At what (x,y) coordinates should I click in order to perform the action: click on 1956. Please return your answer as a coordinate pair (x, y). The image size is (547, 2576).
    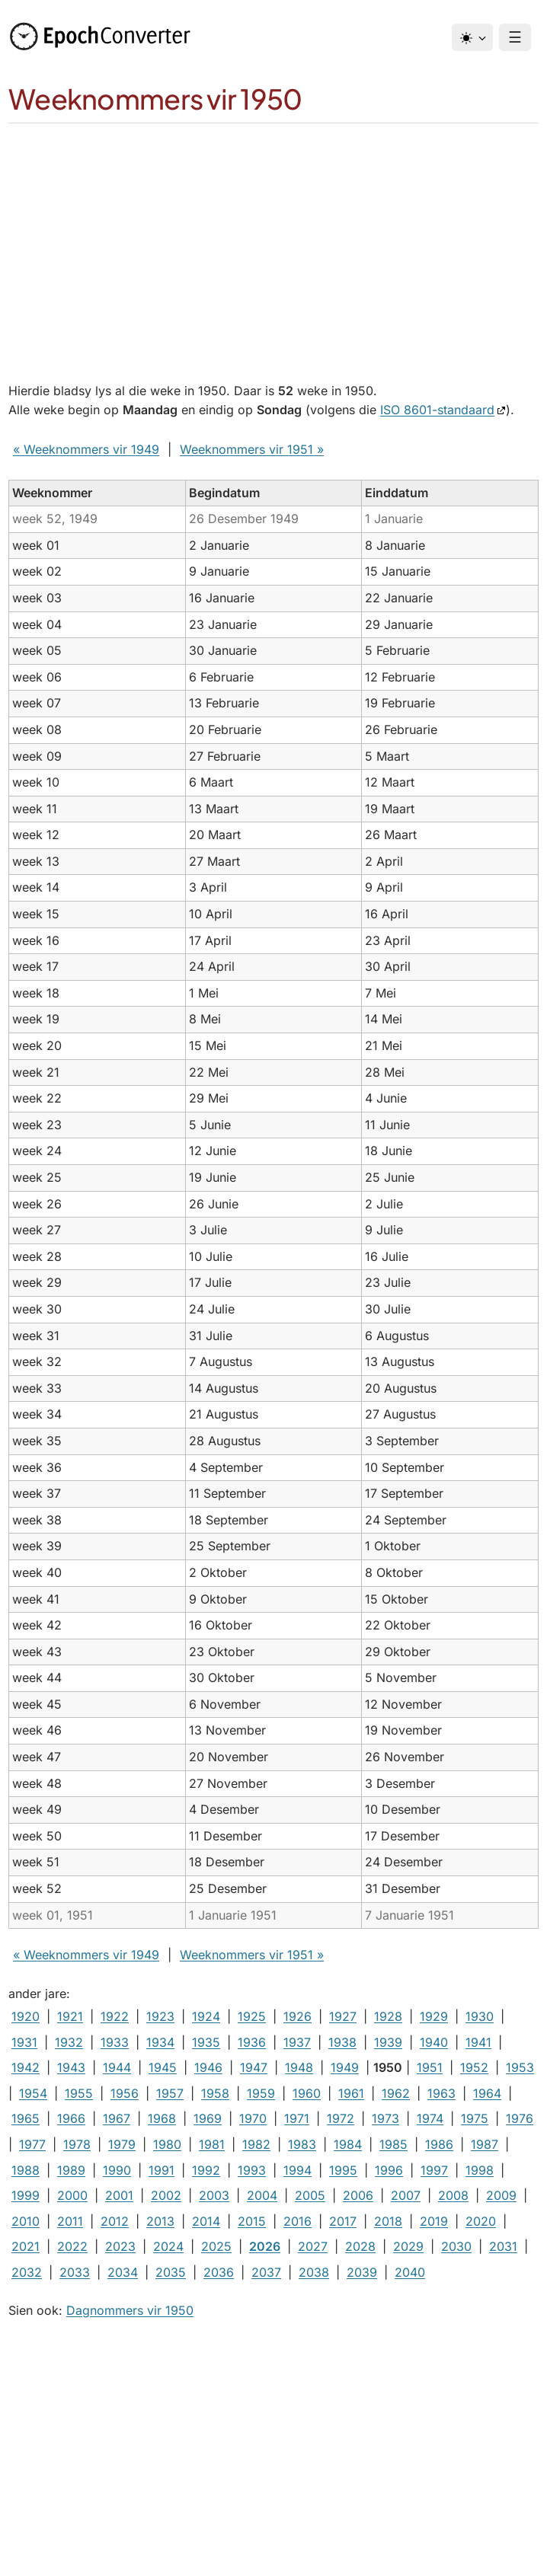
    Looking at the image, I should click on (124, 2093).